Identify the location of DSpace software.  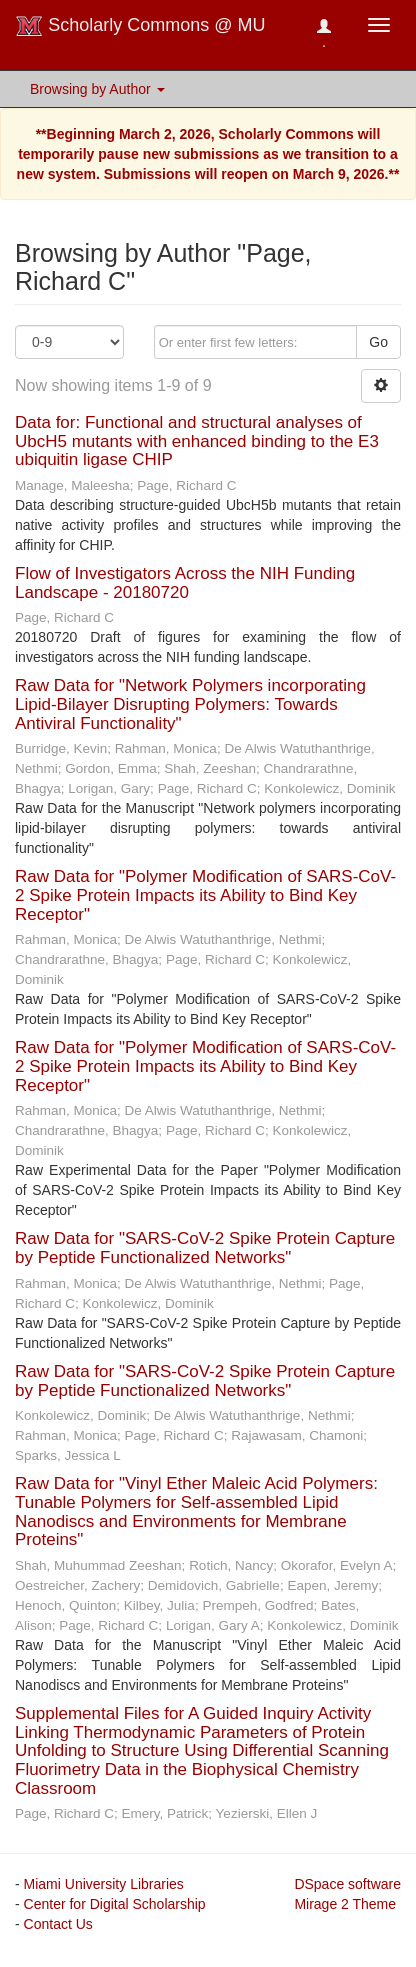
(347, 1884).